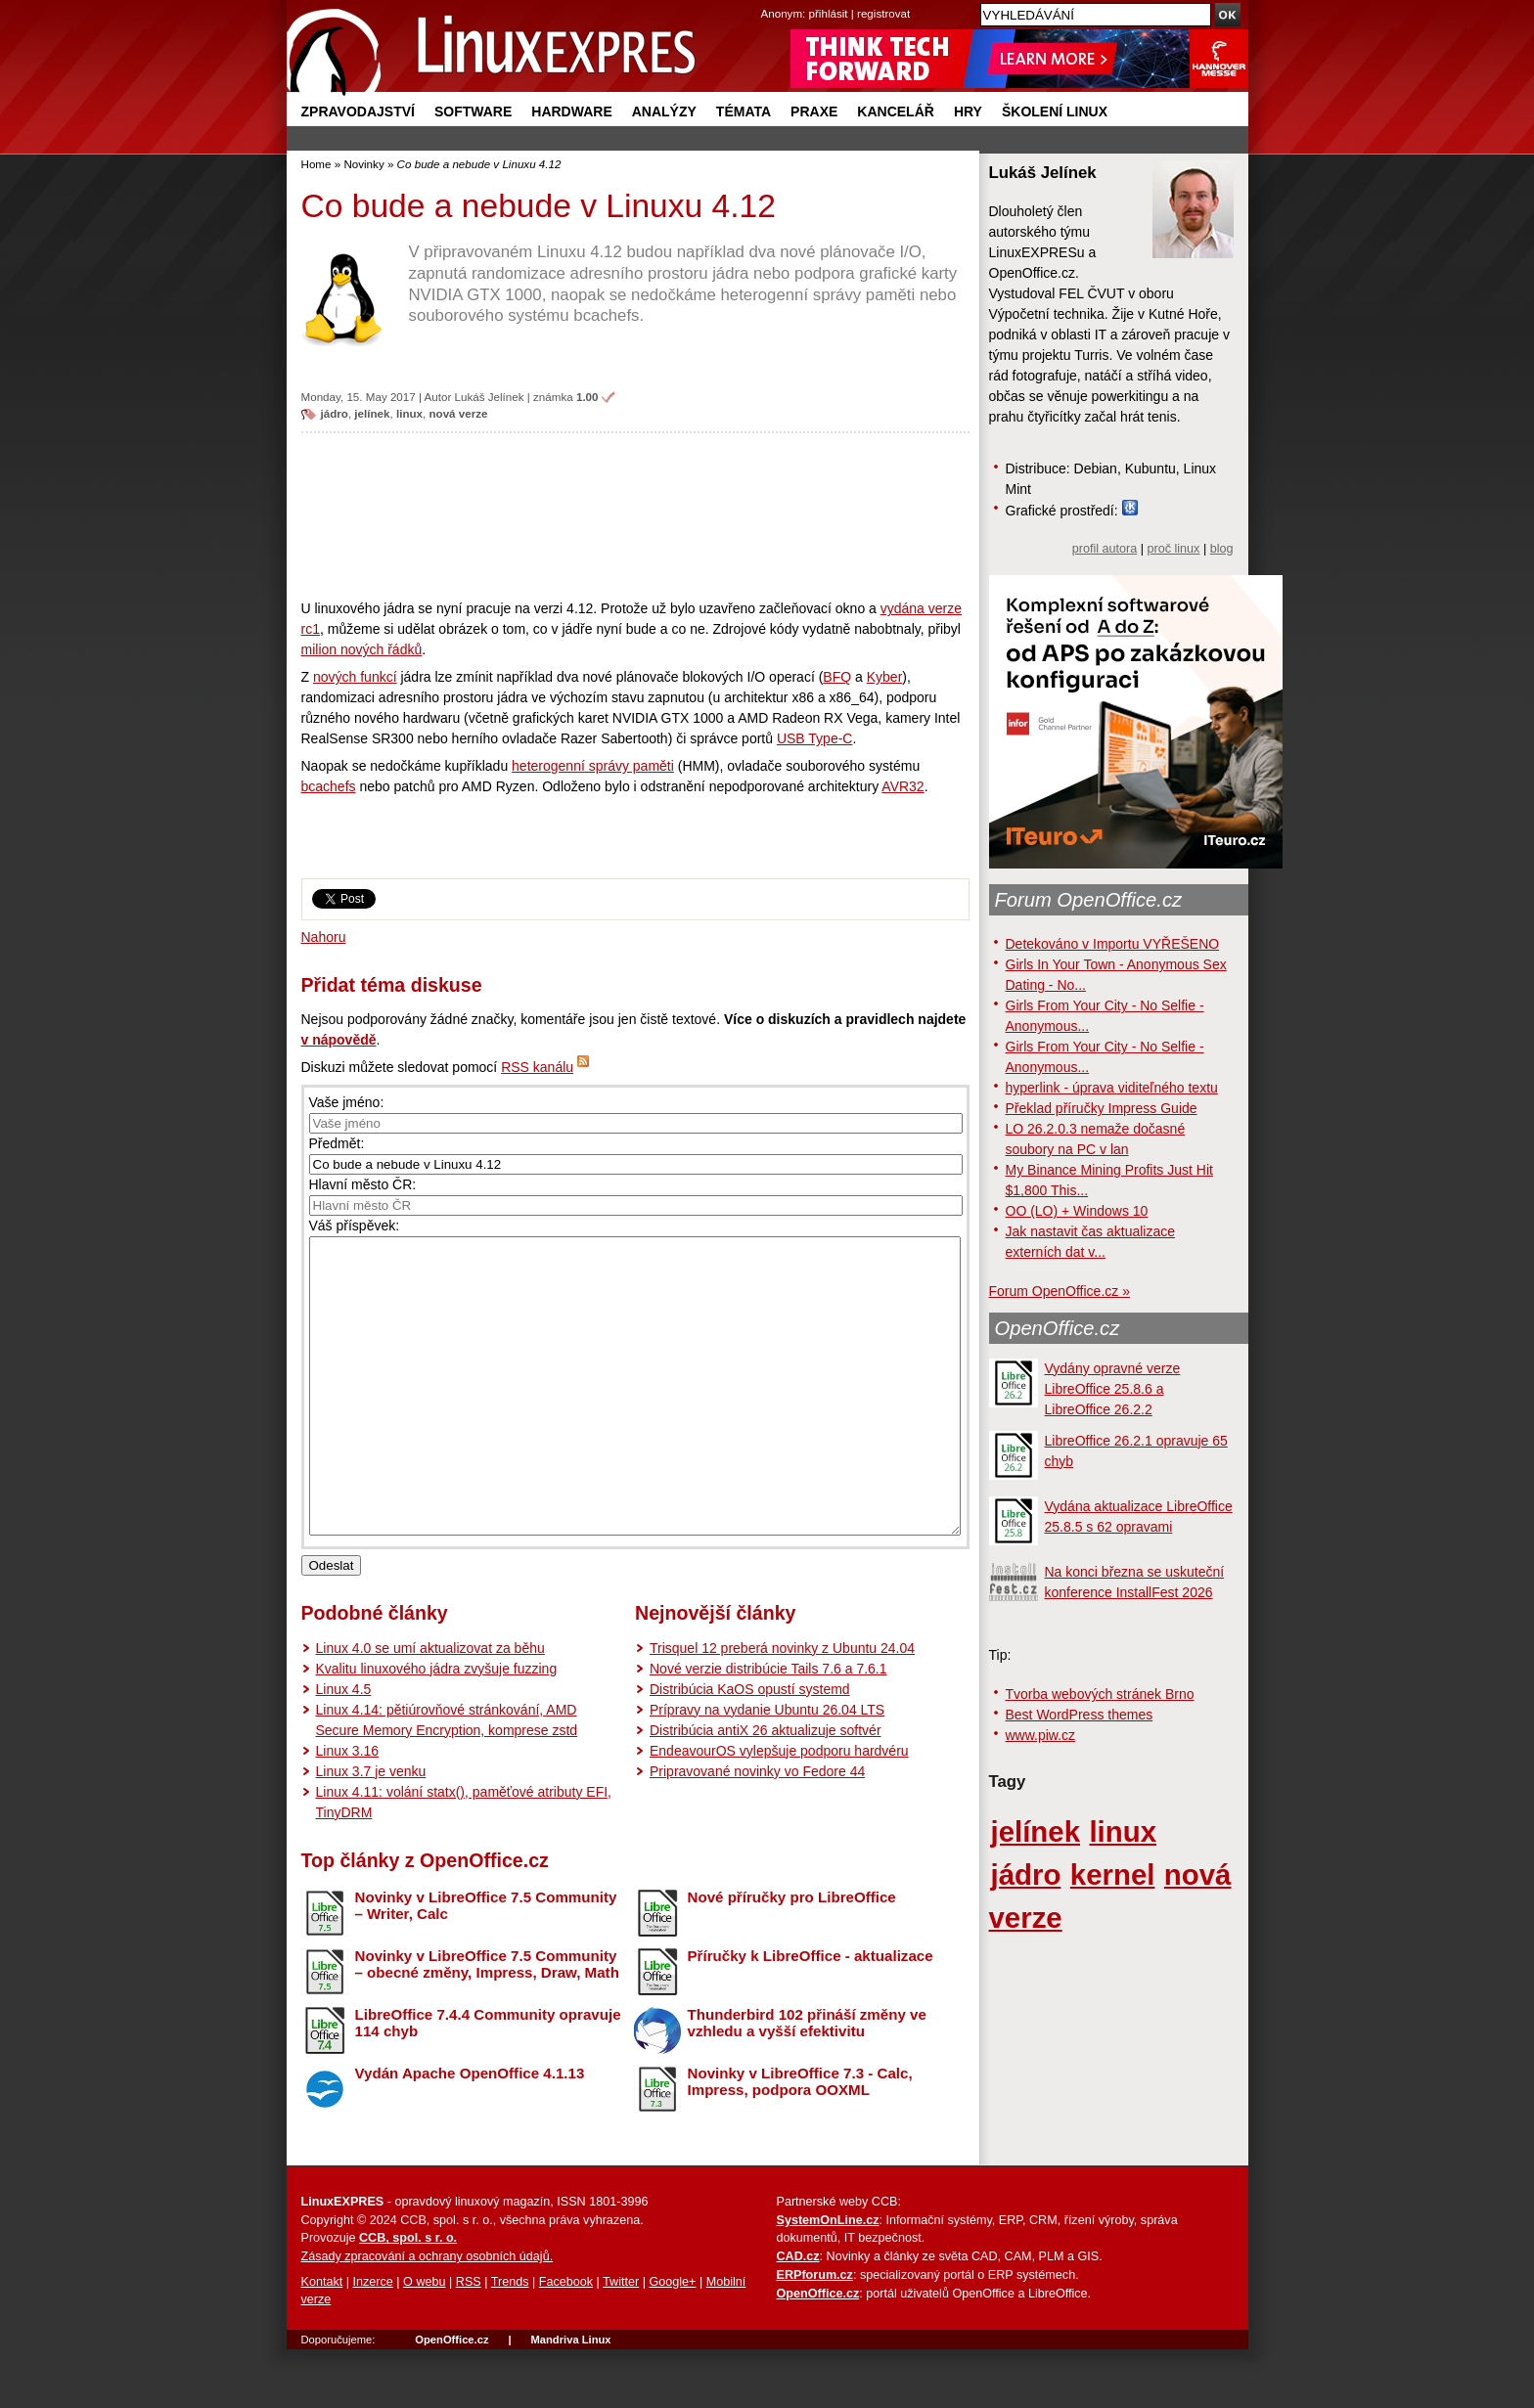  What do you see at coordinates (339, 1040) in the screenshot?
I see `v nápovědě` at bounding box center [339, 1040].